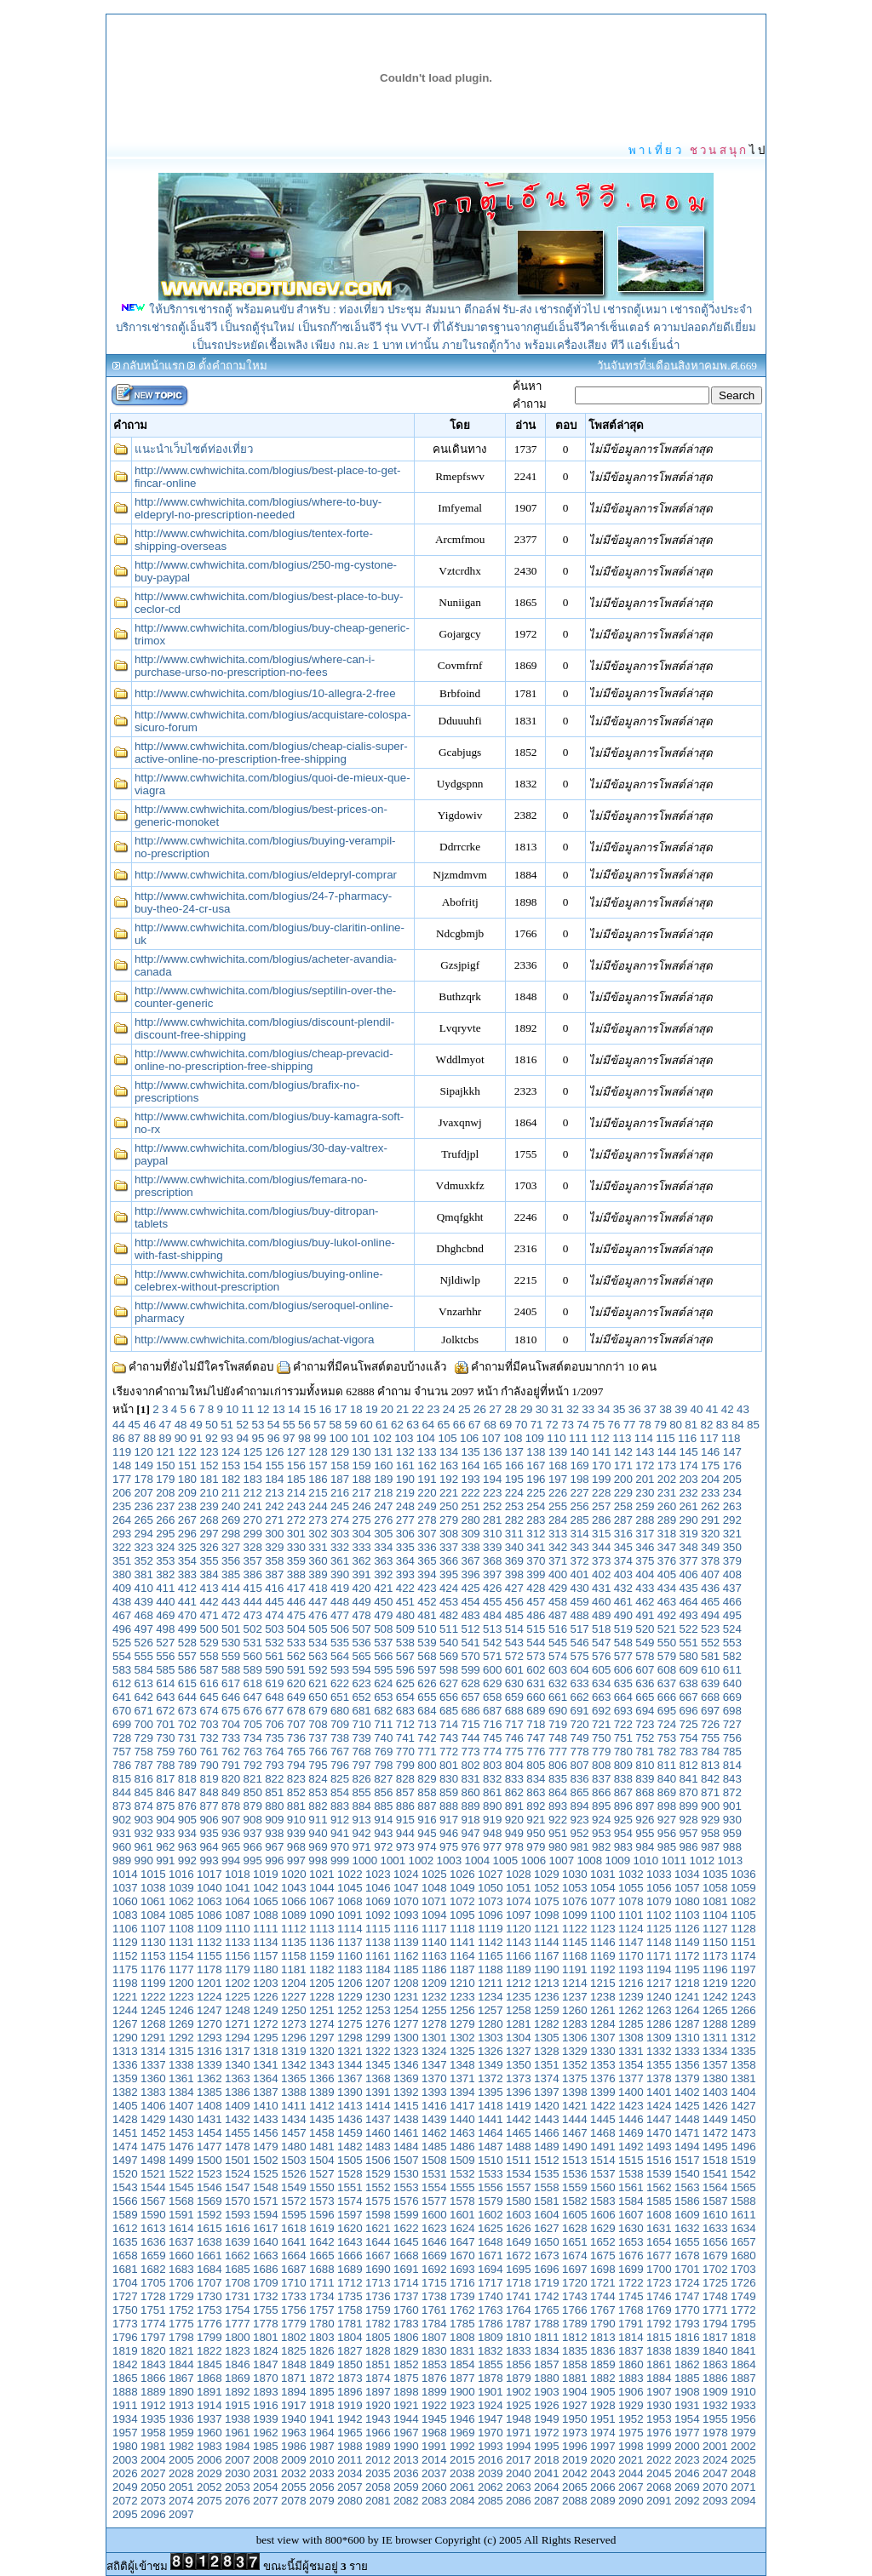 Image resolution: width=872 pixels, height=2576 pixels. Describe the element at coordinates (181, 2146) in the screenshot. I see `1476` at that location.